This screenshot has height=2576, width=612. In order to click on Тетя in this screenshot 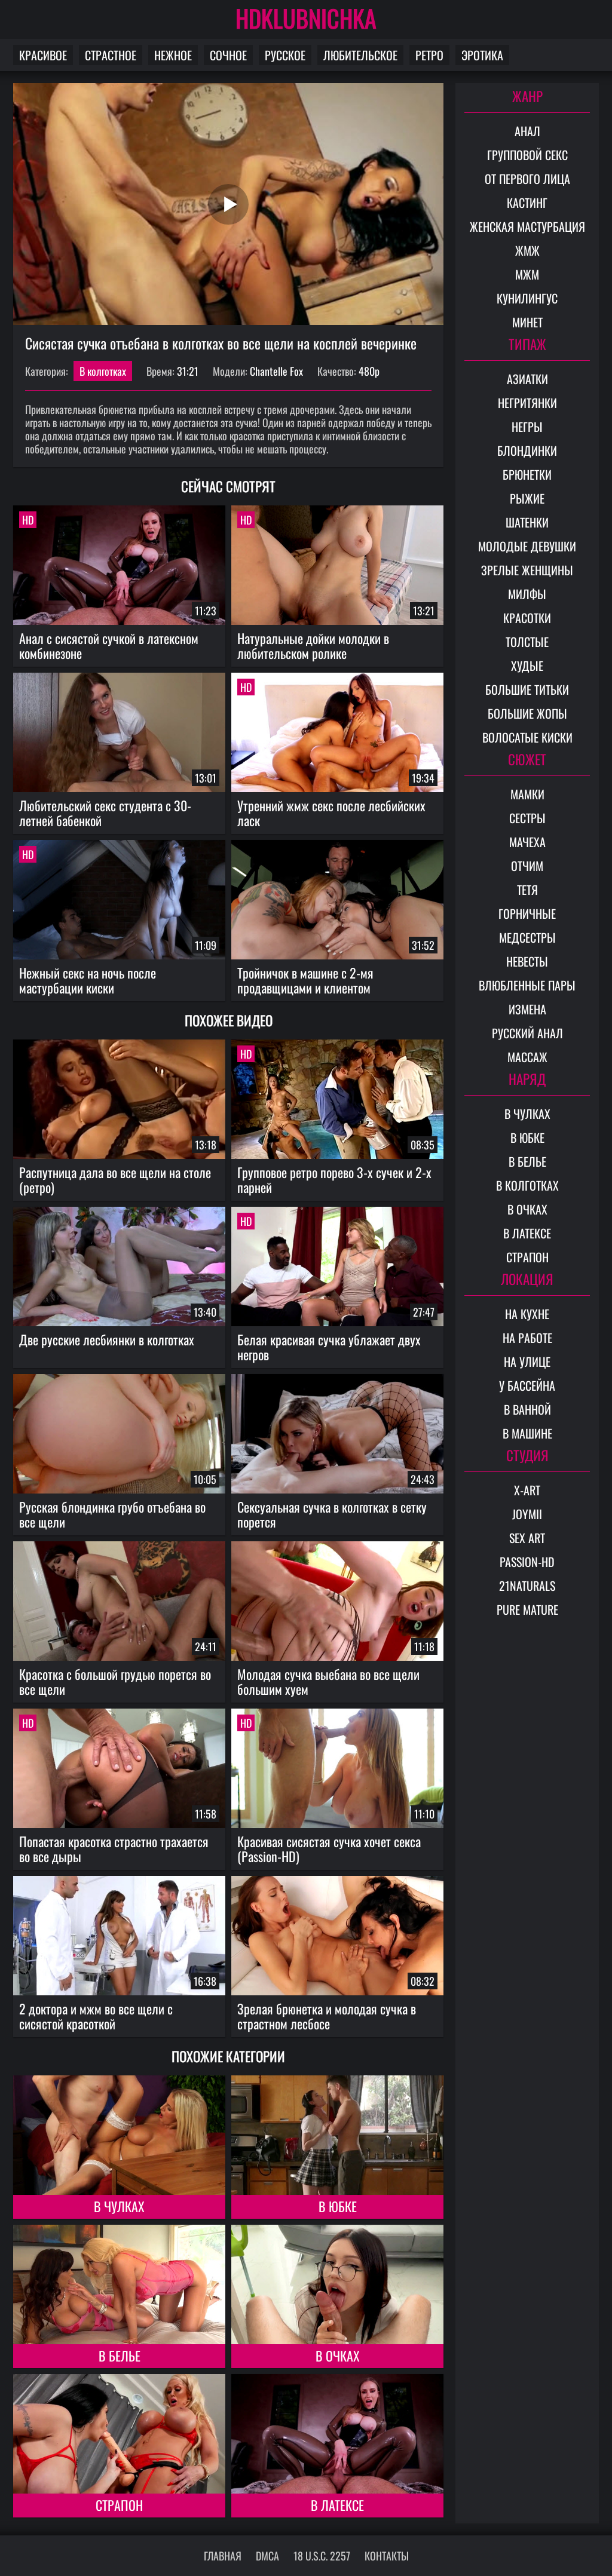, I will do `click(527, 889)`.